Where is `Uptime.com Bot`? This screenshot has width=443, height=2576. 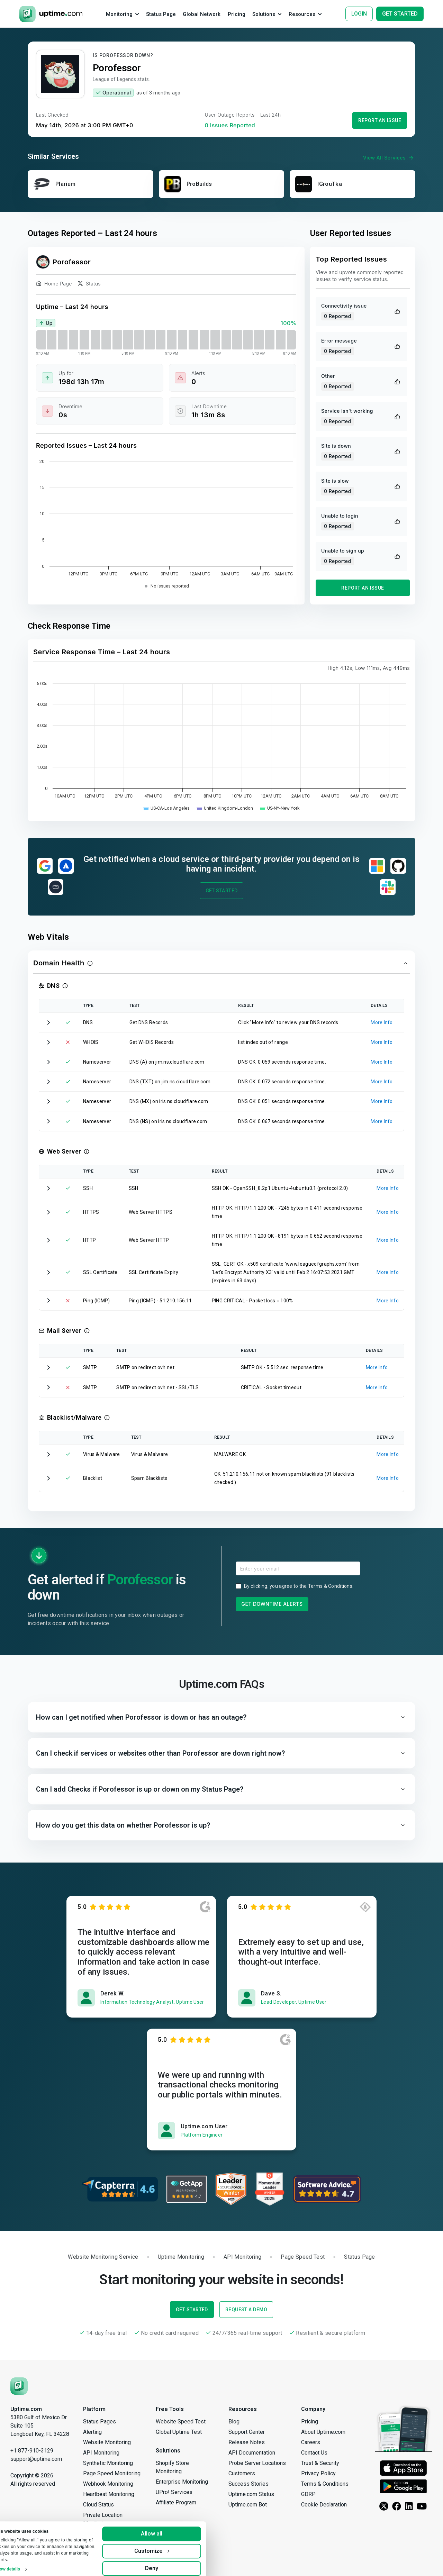
Uptime.com Bot is located at coordinates (247, 2504).